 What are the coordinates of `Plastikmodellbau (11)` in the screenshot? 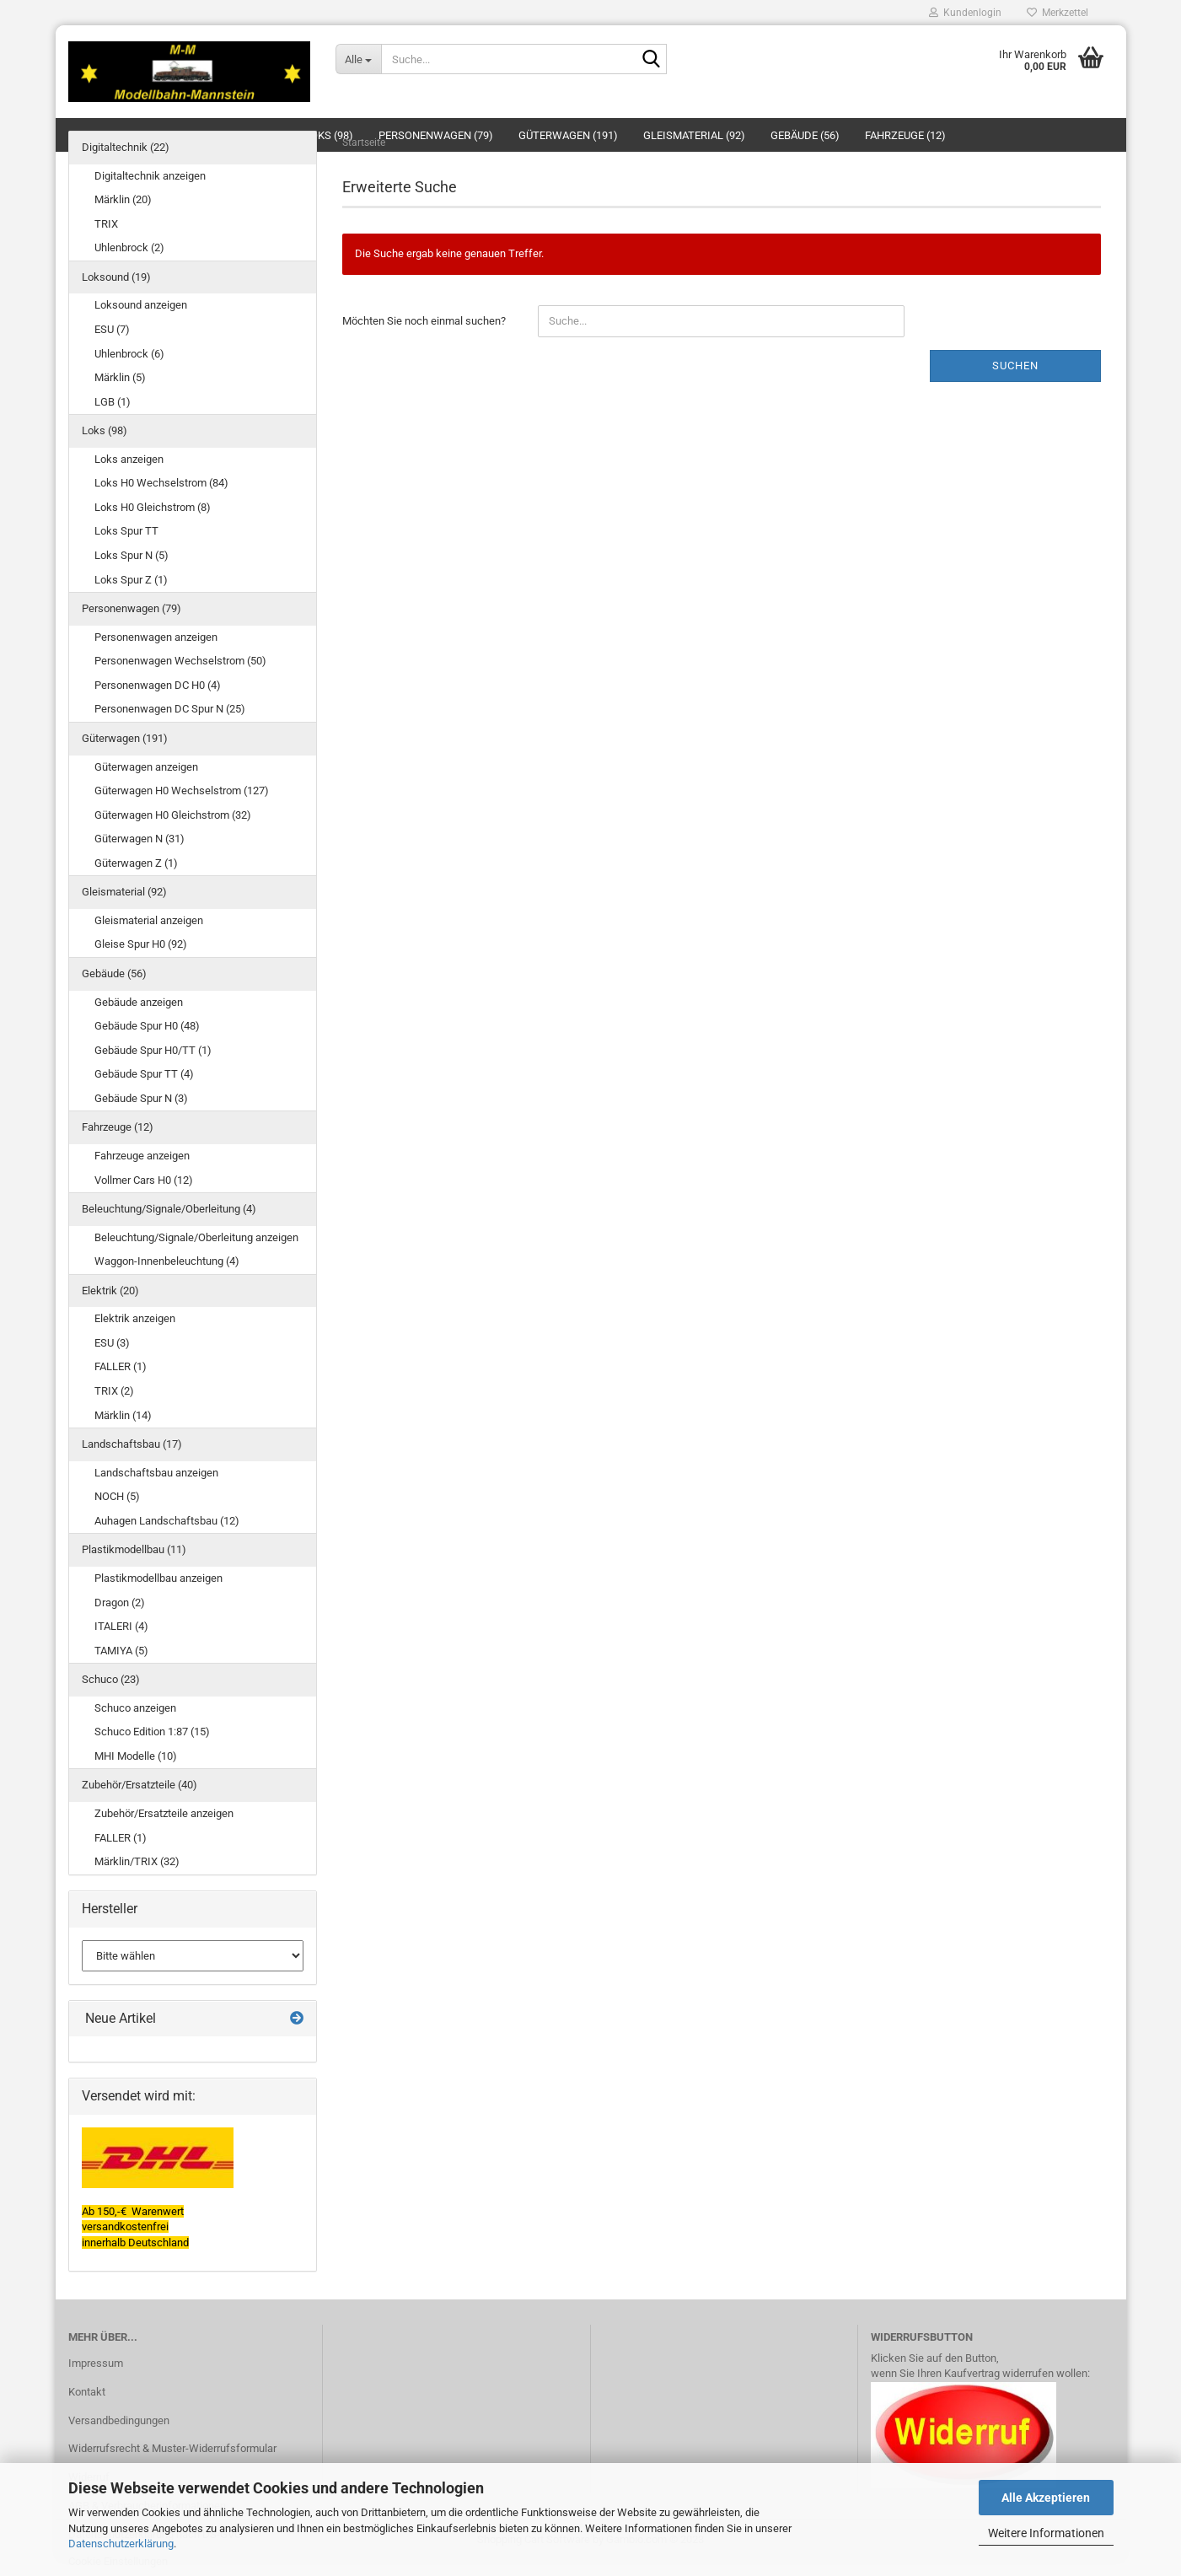 It's located at (134, 1549).